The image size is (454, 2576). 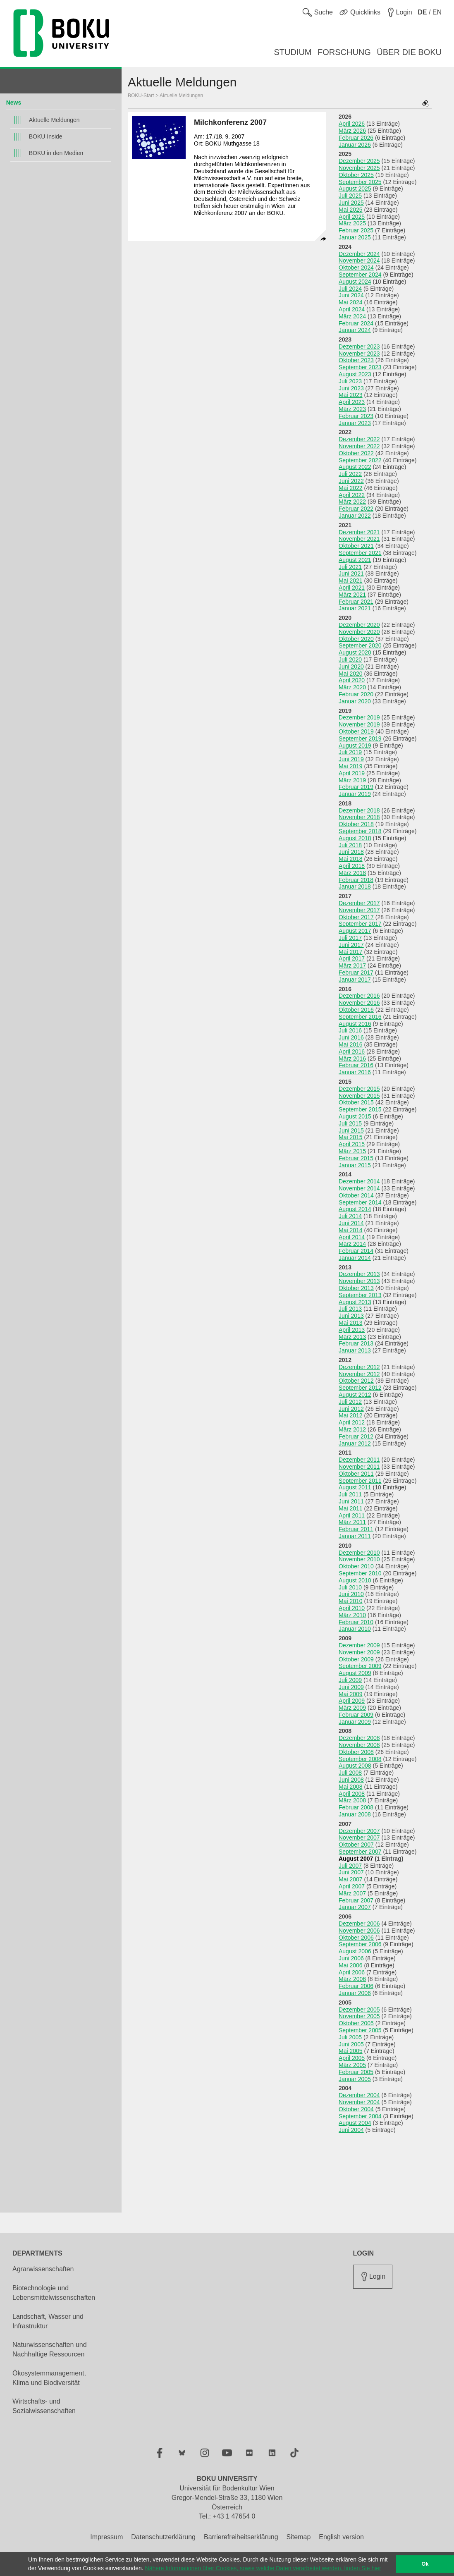 I want to click on Mai 2016, so click(x=351, y=1044).